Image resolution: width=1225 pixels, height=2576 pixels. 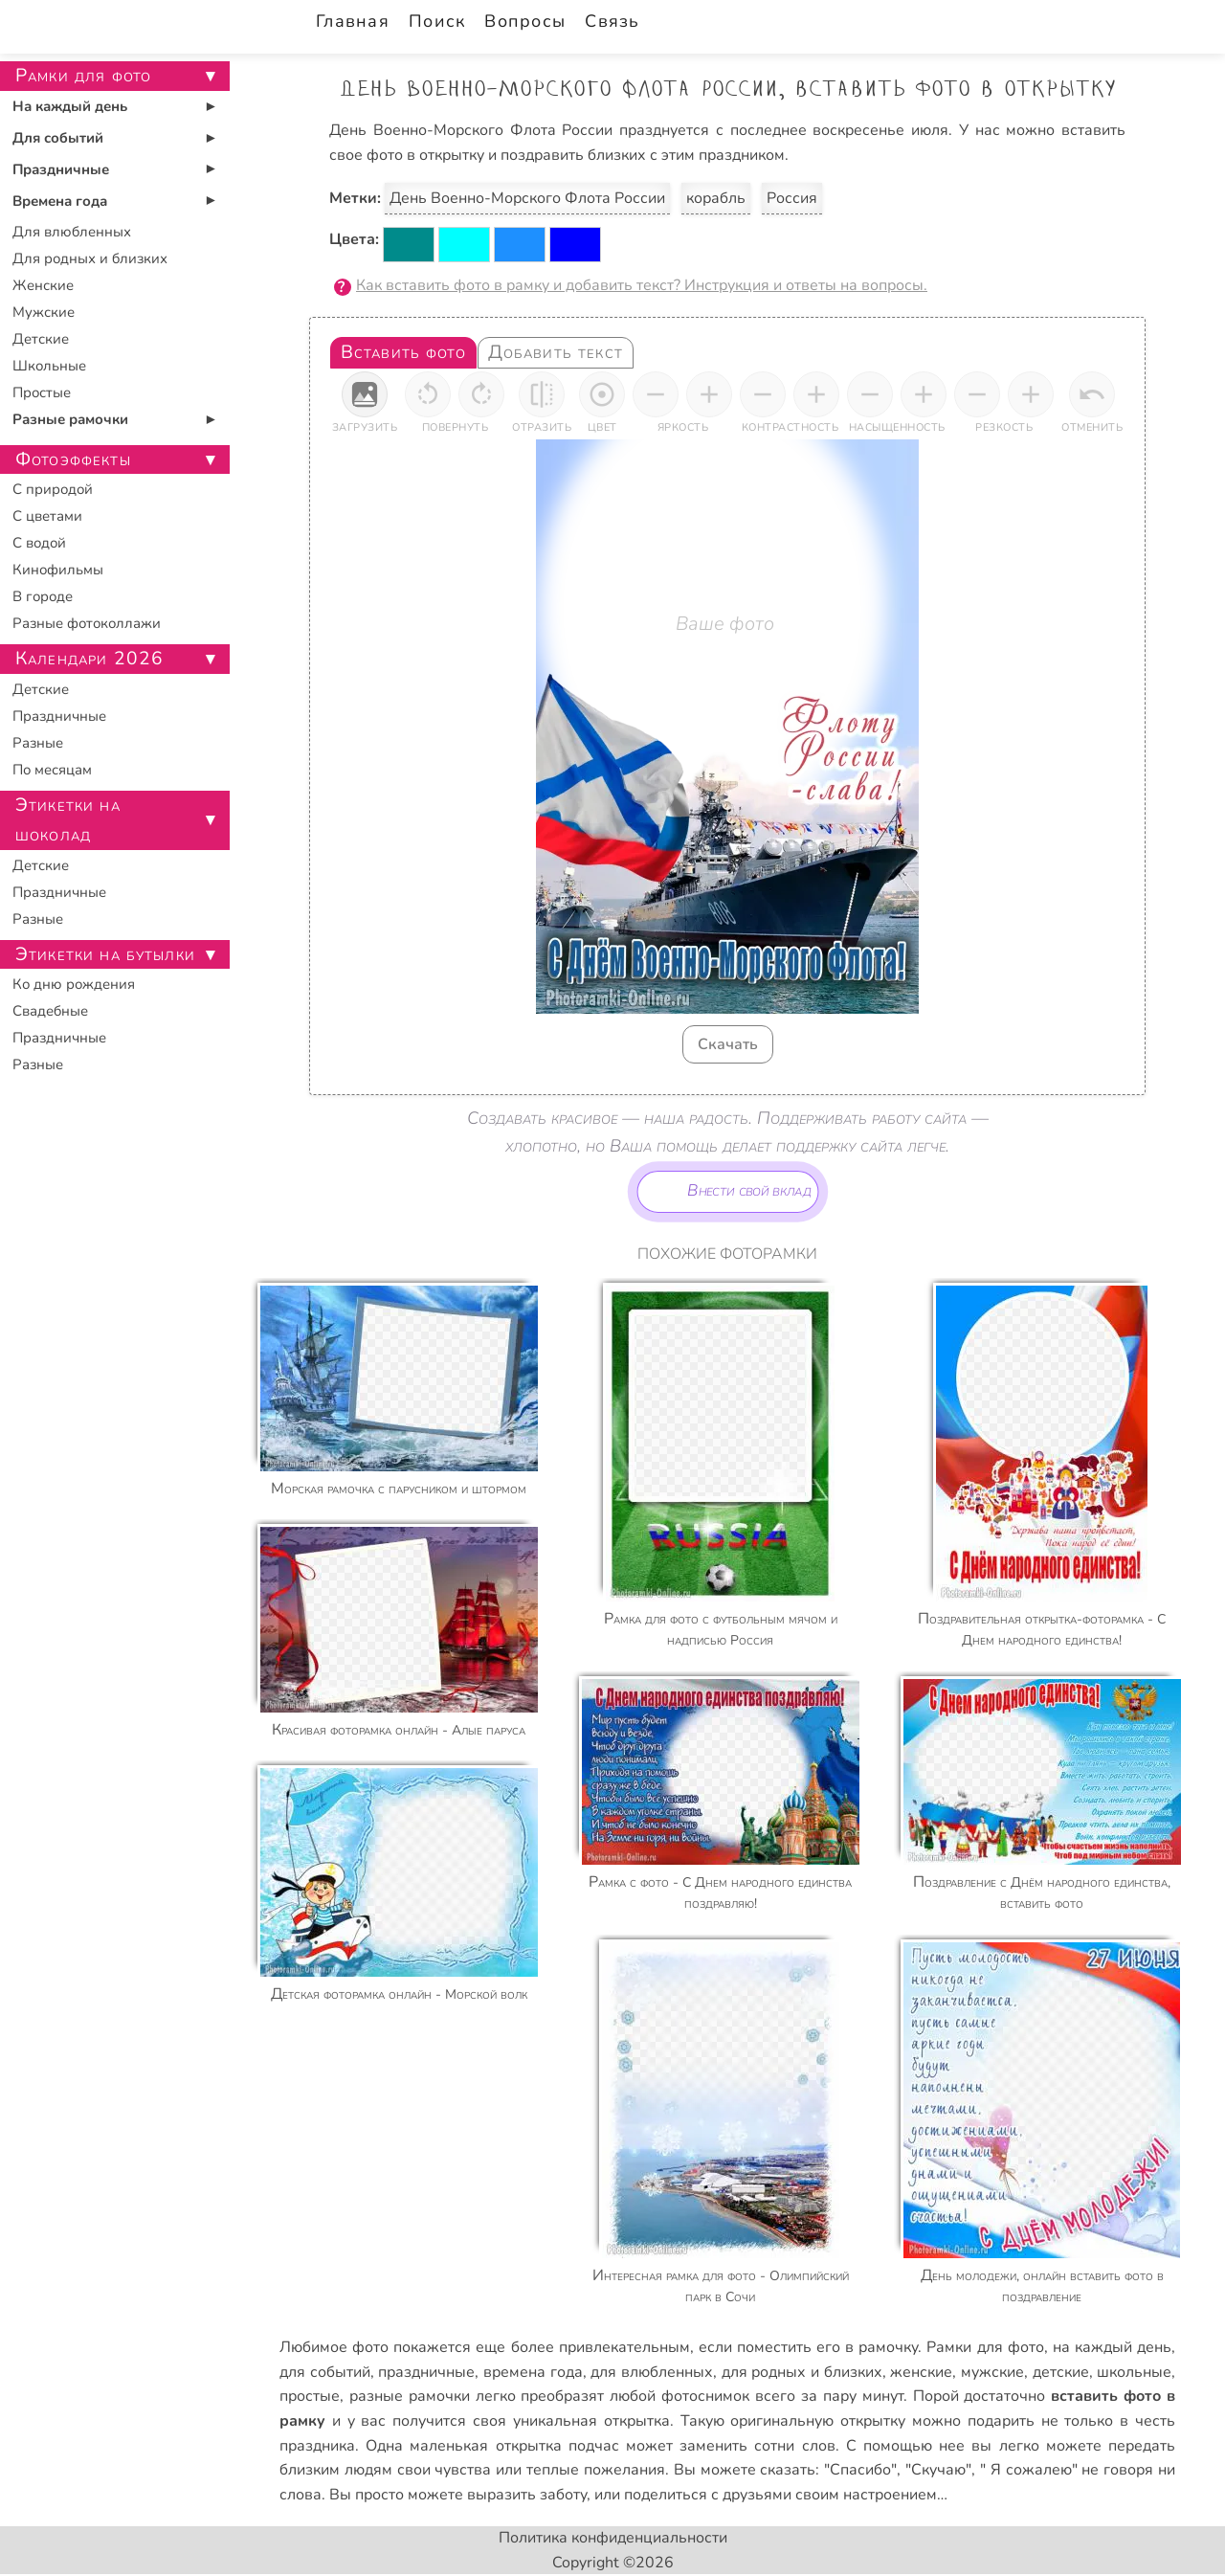 What do you see at coordinates (73, 459) in the screenshot?
I see `Фотоэффекты` at bounding box center [73, 459].